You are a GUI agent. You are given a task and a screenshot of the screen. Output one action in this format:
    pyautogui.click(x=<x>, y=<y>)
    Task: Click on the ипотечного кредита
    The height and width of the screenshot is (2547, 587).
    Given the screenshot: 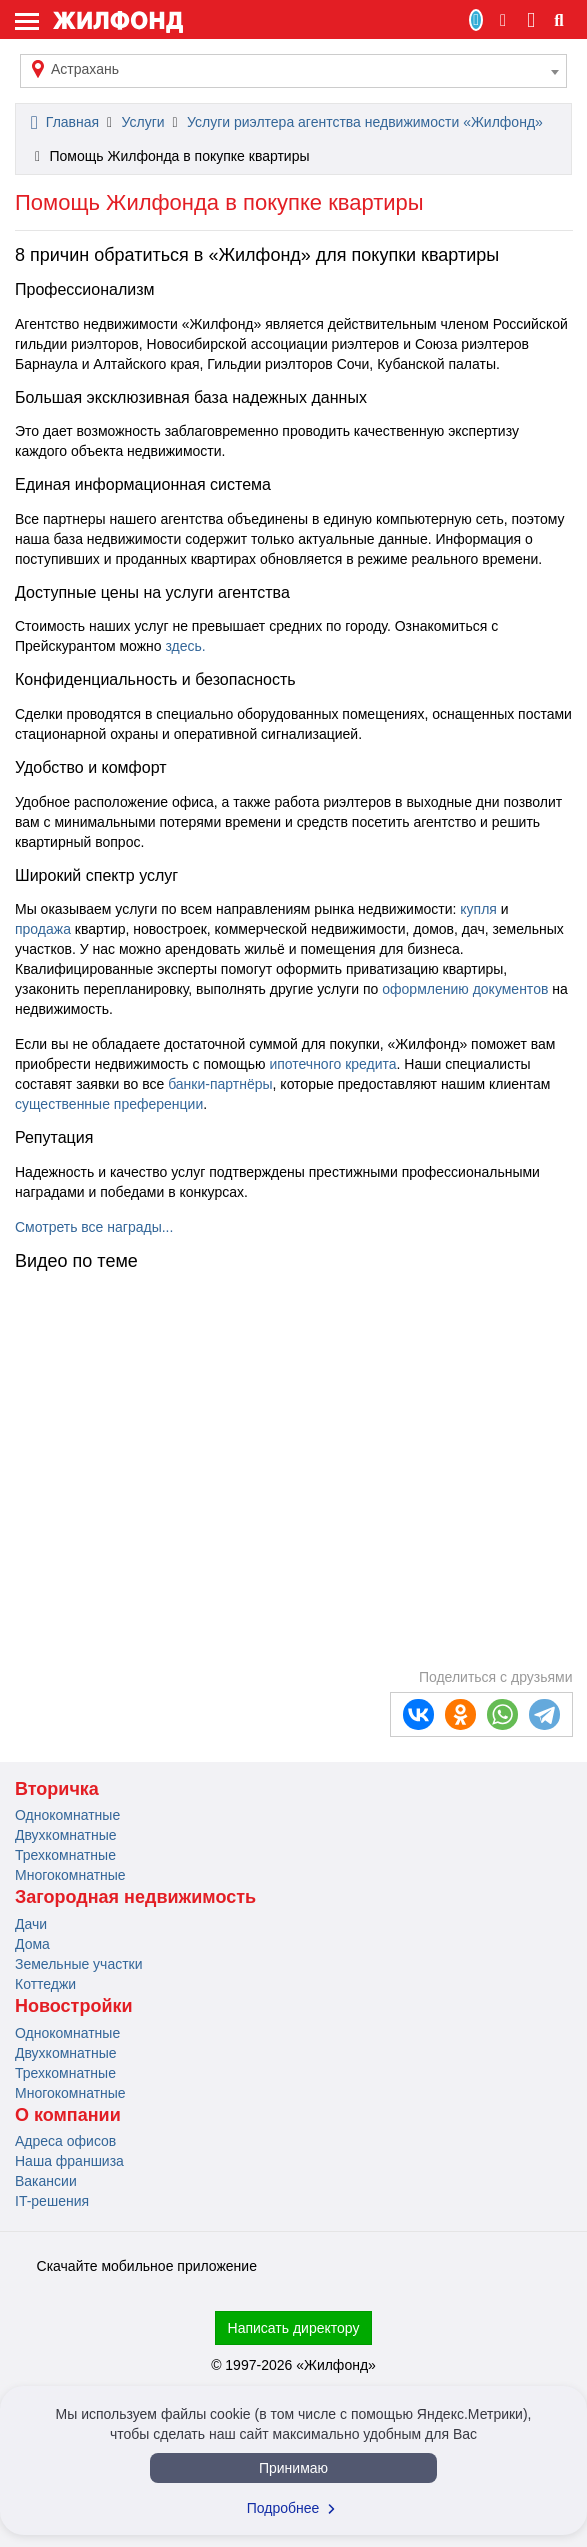 What is the action you would take?
    pyautogui.click(x=332, y=1064)
    